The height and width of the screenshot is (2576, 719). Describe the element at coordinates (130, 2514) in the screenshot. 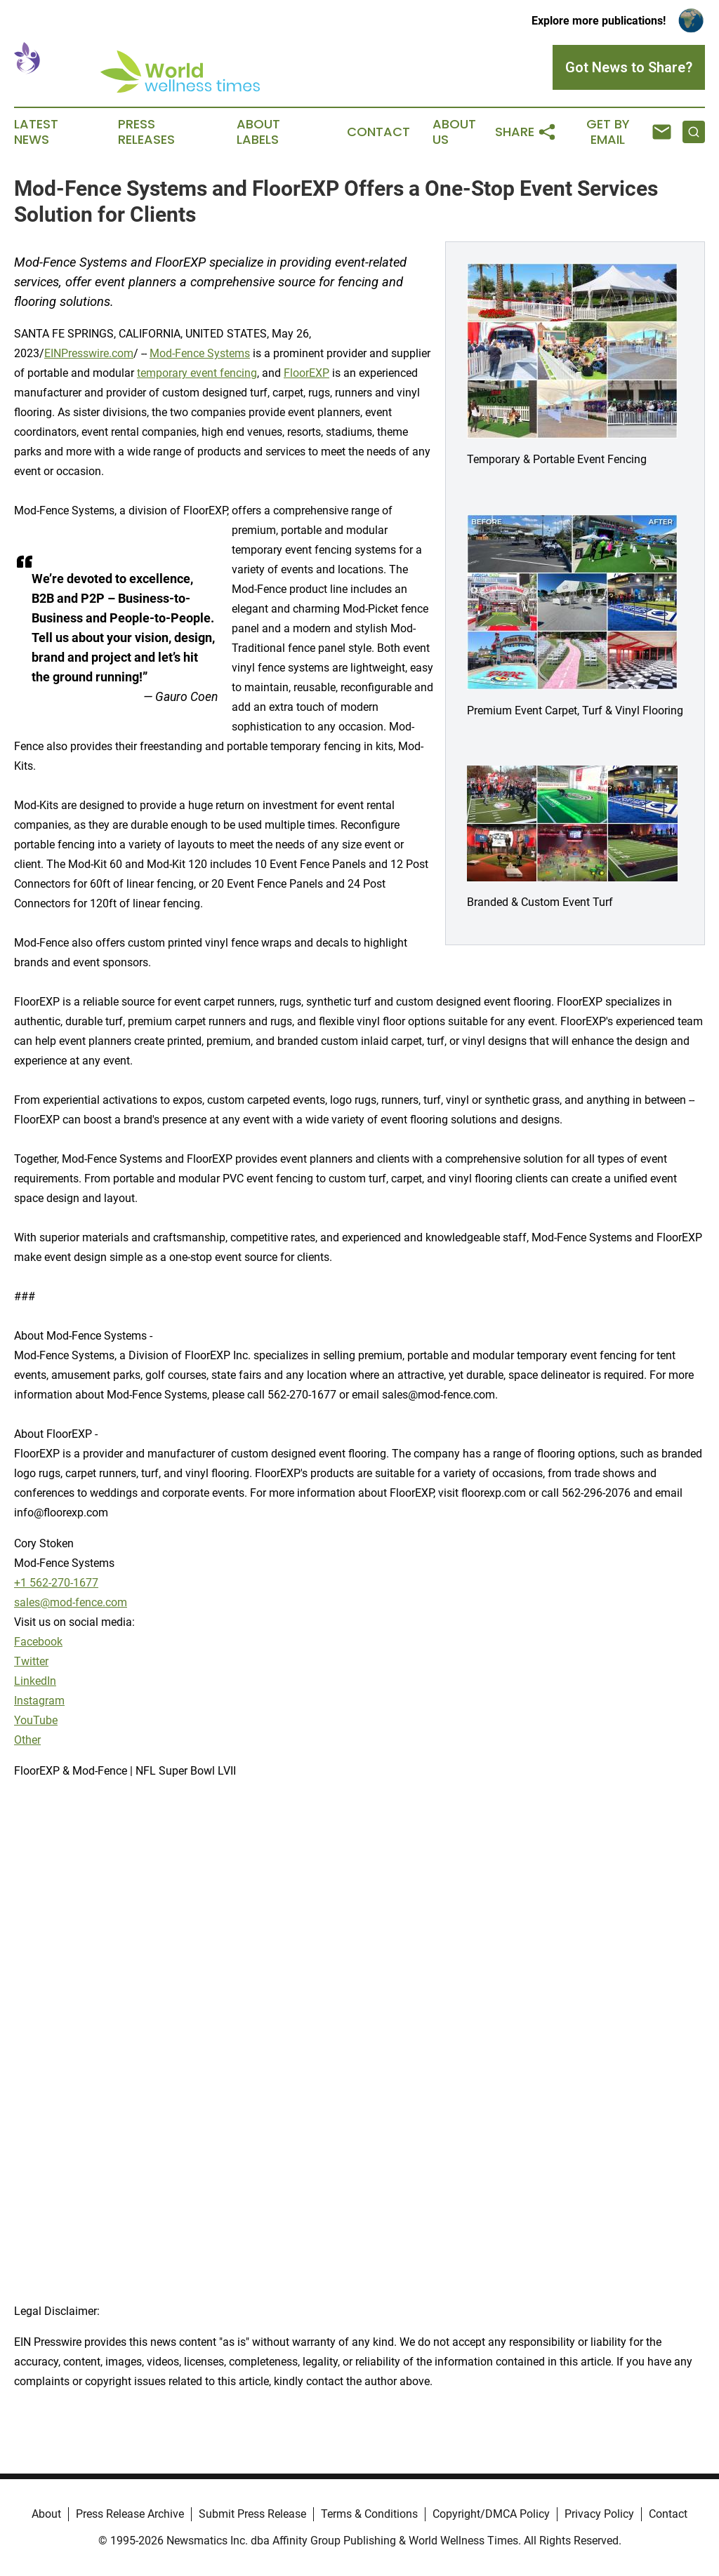

I see `Press Release Archive` at that location.